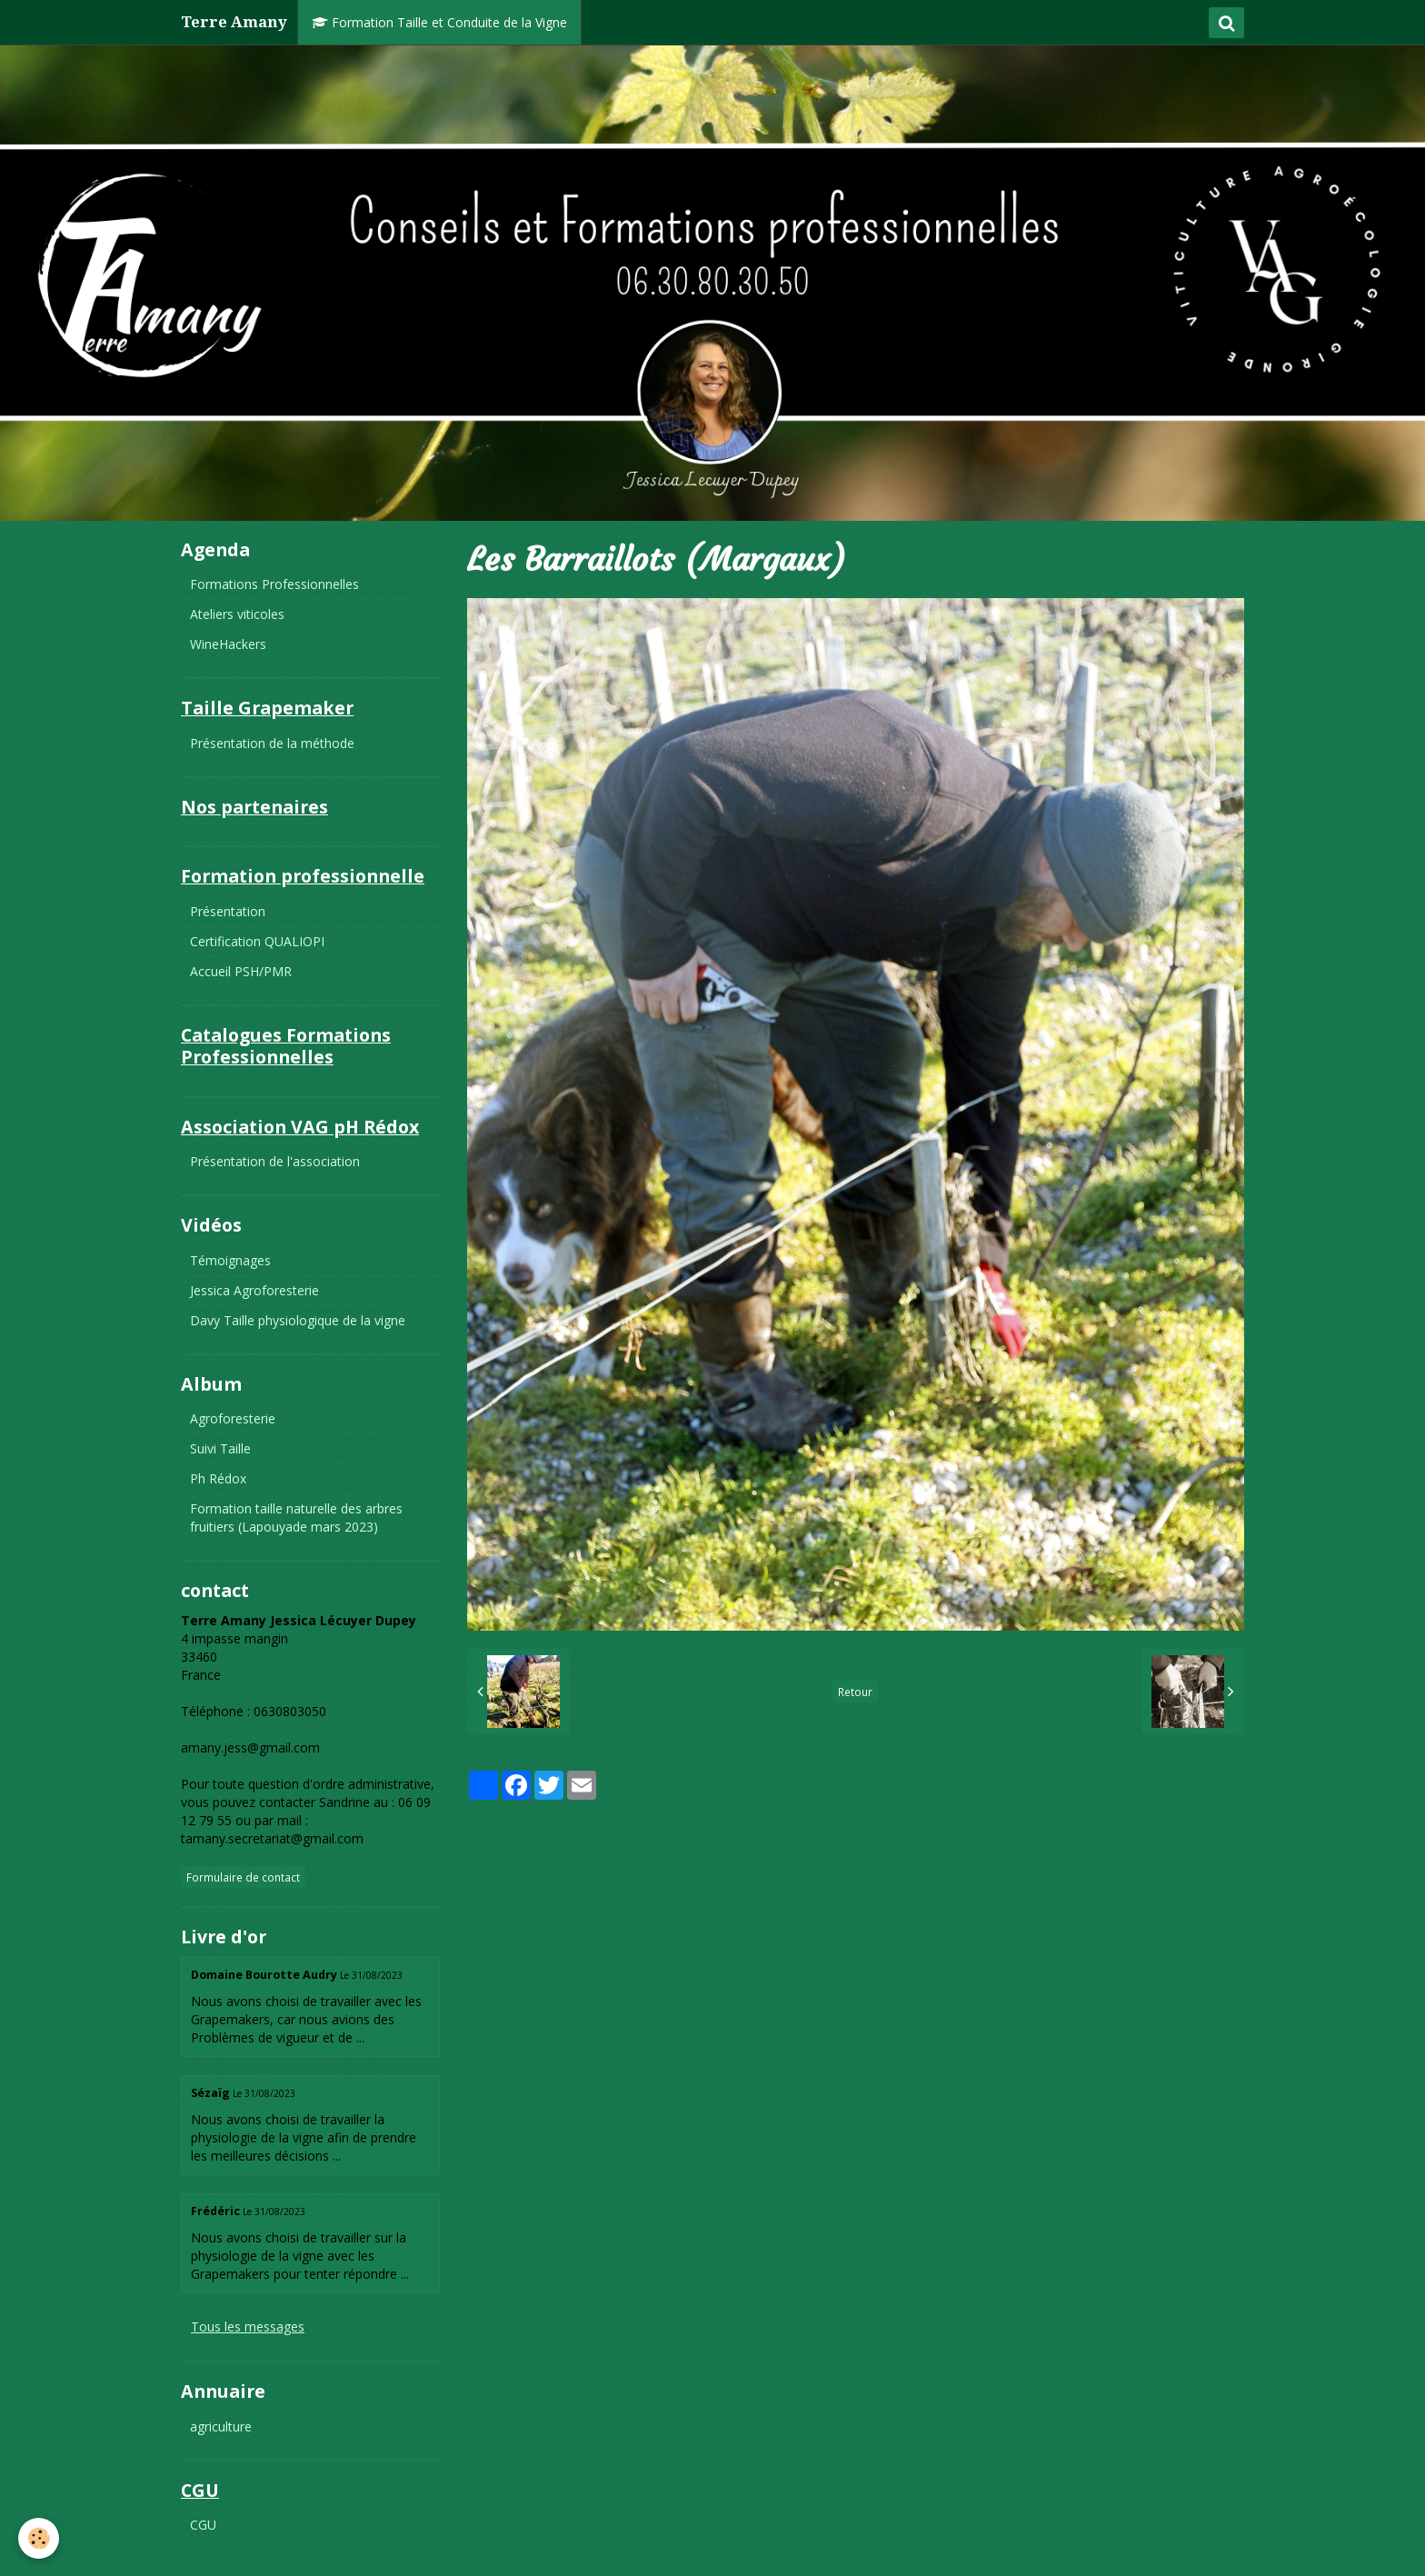 The width and height of the screenshot is (1425, 2576). What do you see at coordinates (243, 1877) in the screenshot?
I see `Formulaire de contact` at bounding box center [243, 1877].